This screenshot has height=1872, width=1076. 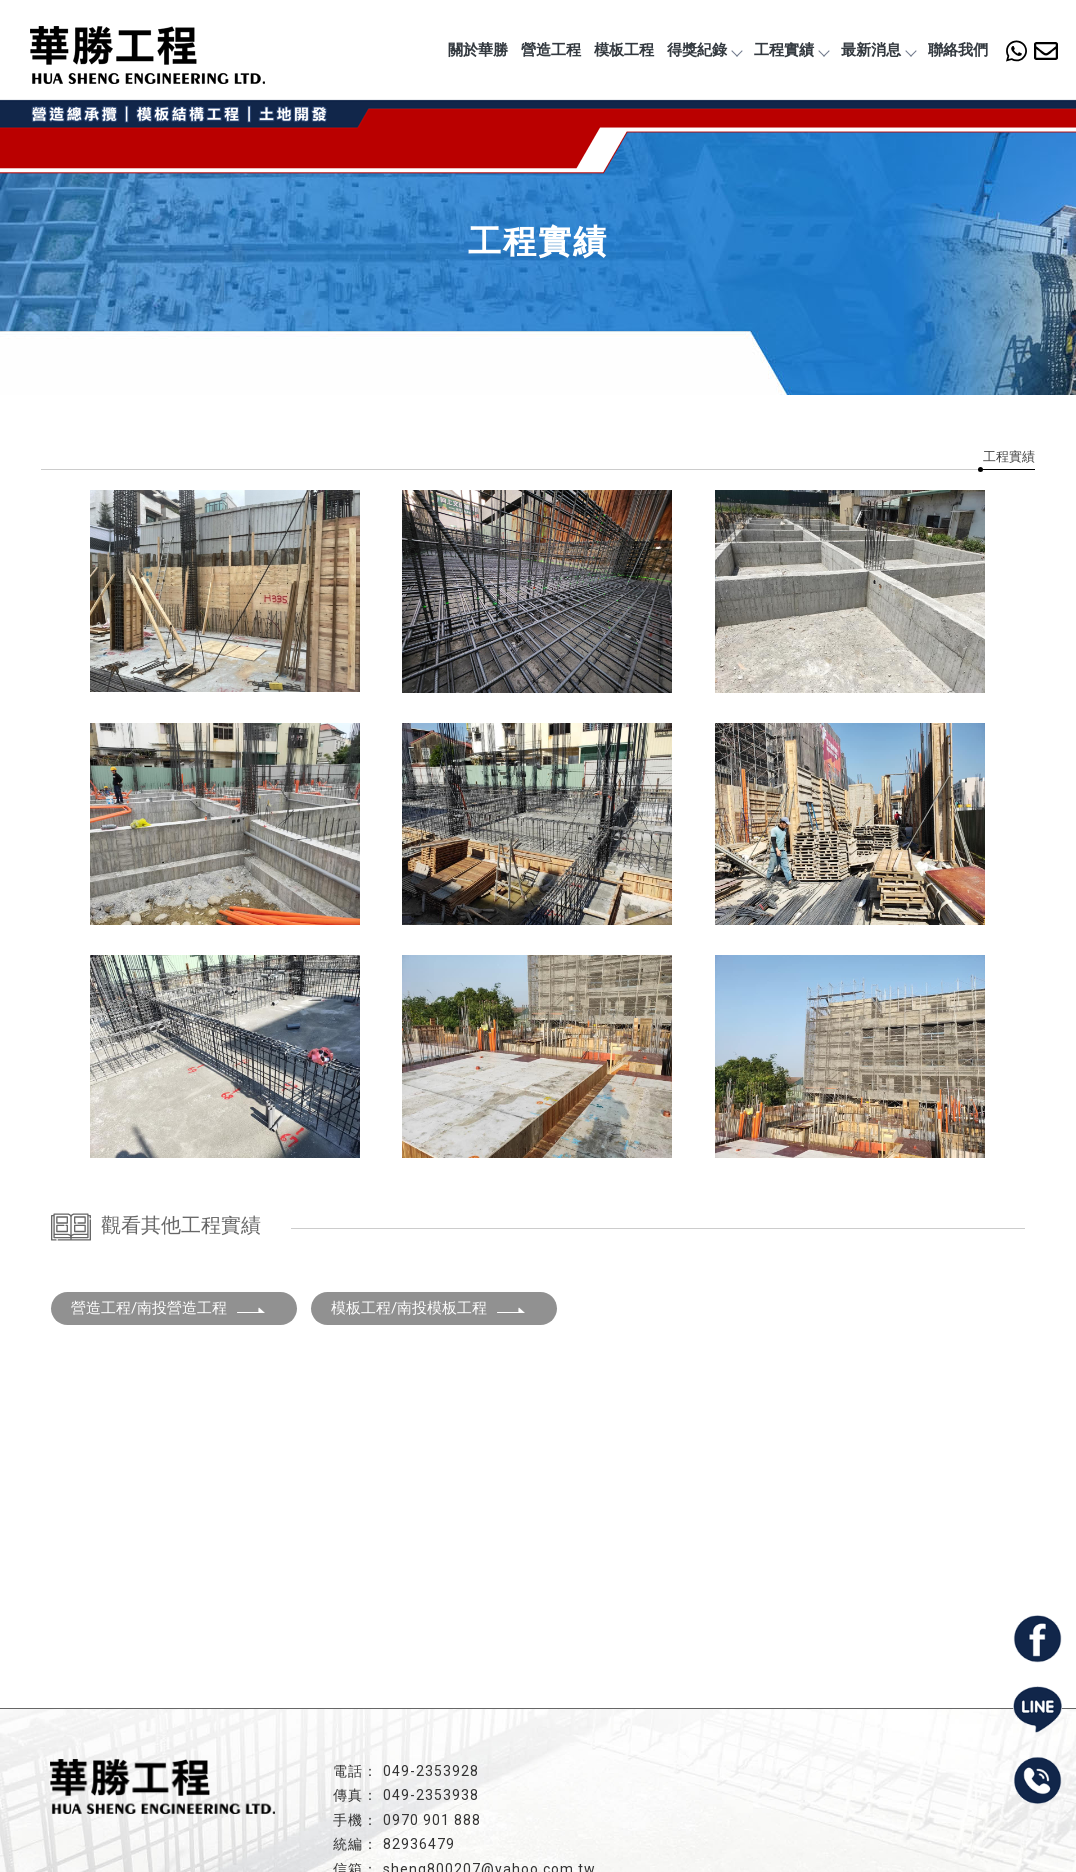 I want to click on 工程實績, so click(x=791, y=50).